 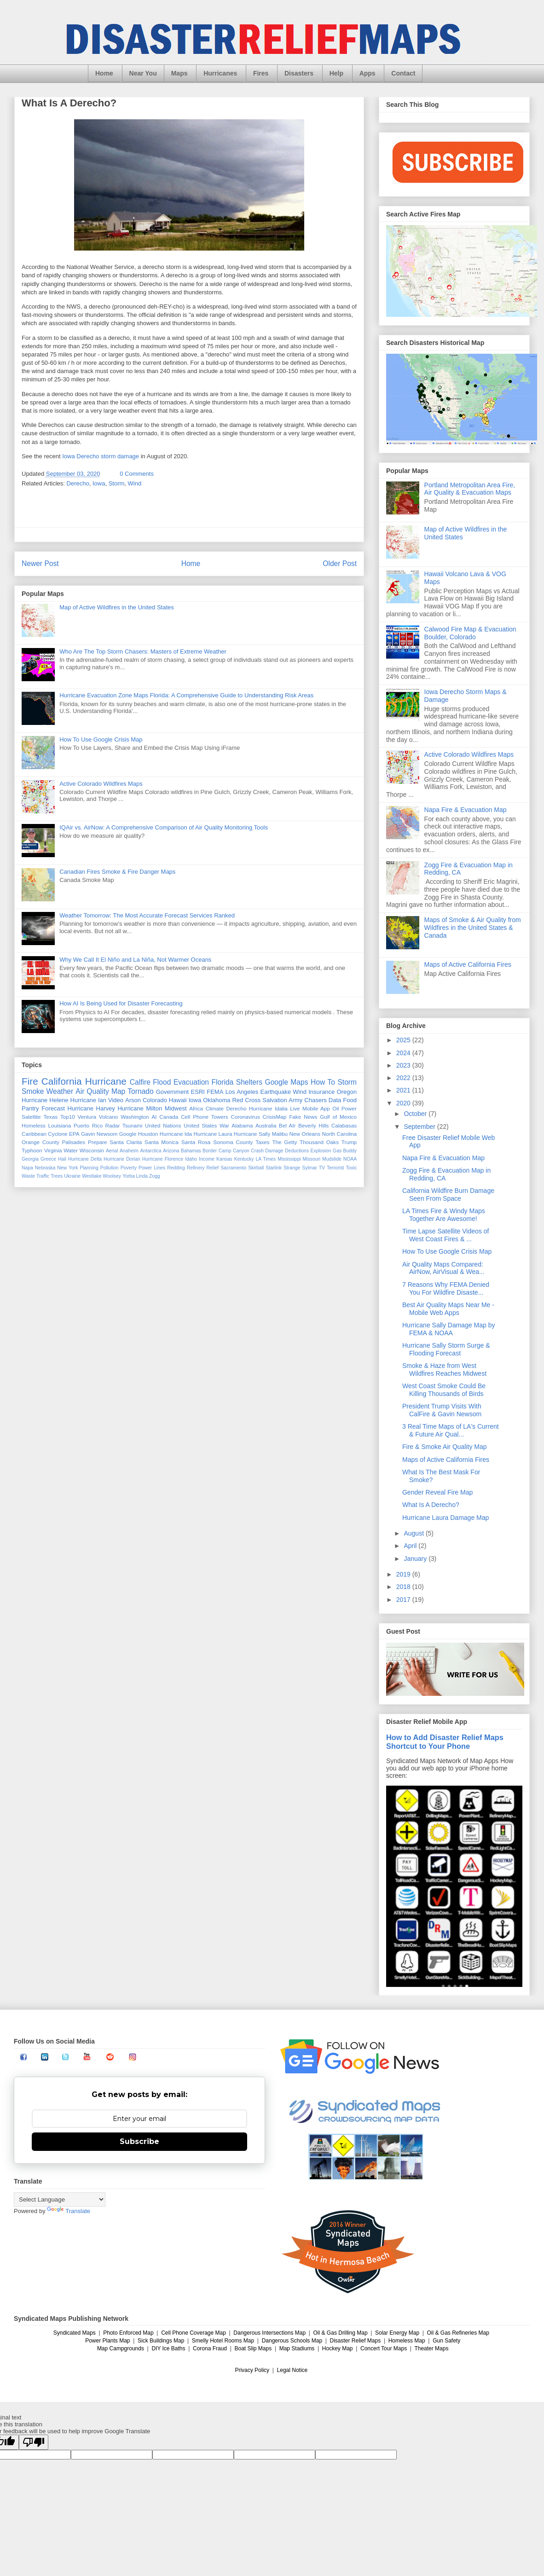 What do you see at coordinates (135, 1176) in the screenshot?
I see `Yorba Linda` at bounding box center [135, 1176].